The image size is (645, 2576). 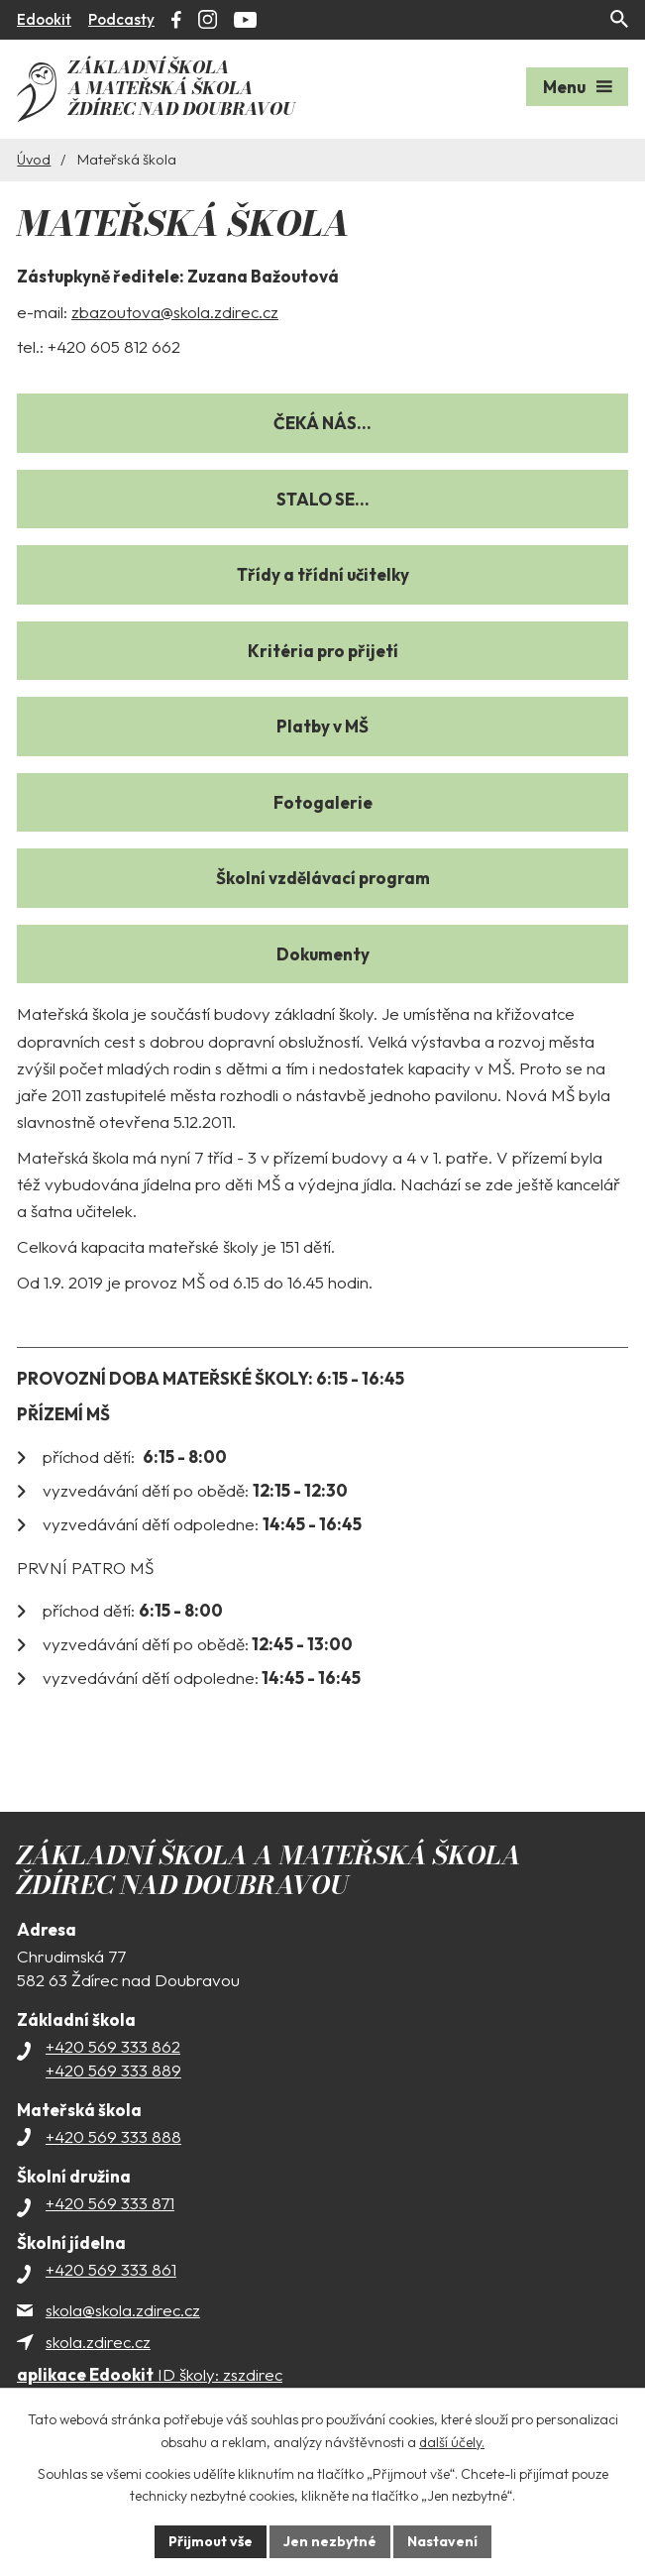 What do you see at coordinates (174, 311) in the screenshot?
I see `zbazoutova@skola.zdirec.cz` at bounding box center [174, 311].